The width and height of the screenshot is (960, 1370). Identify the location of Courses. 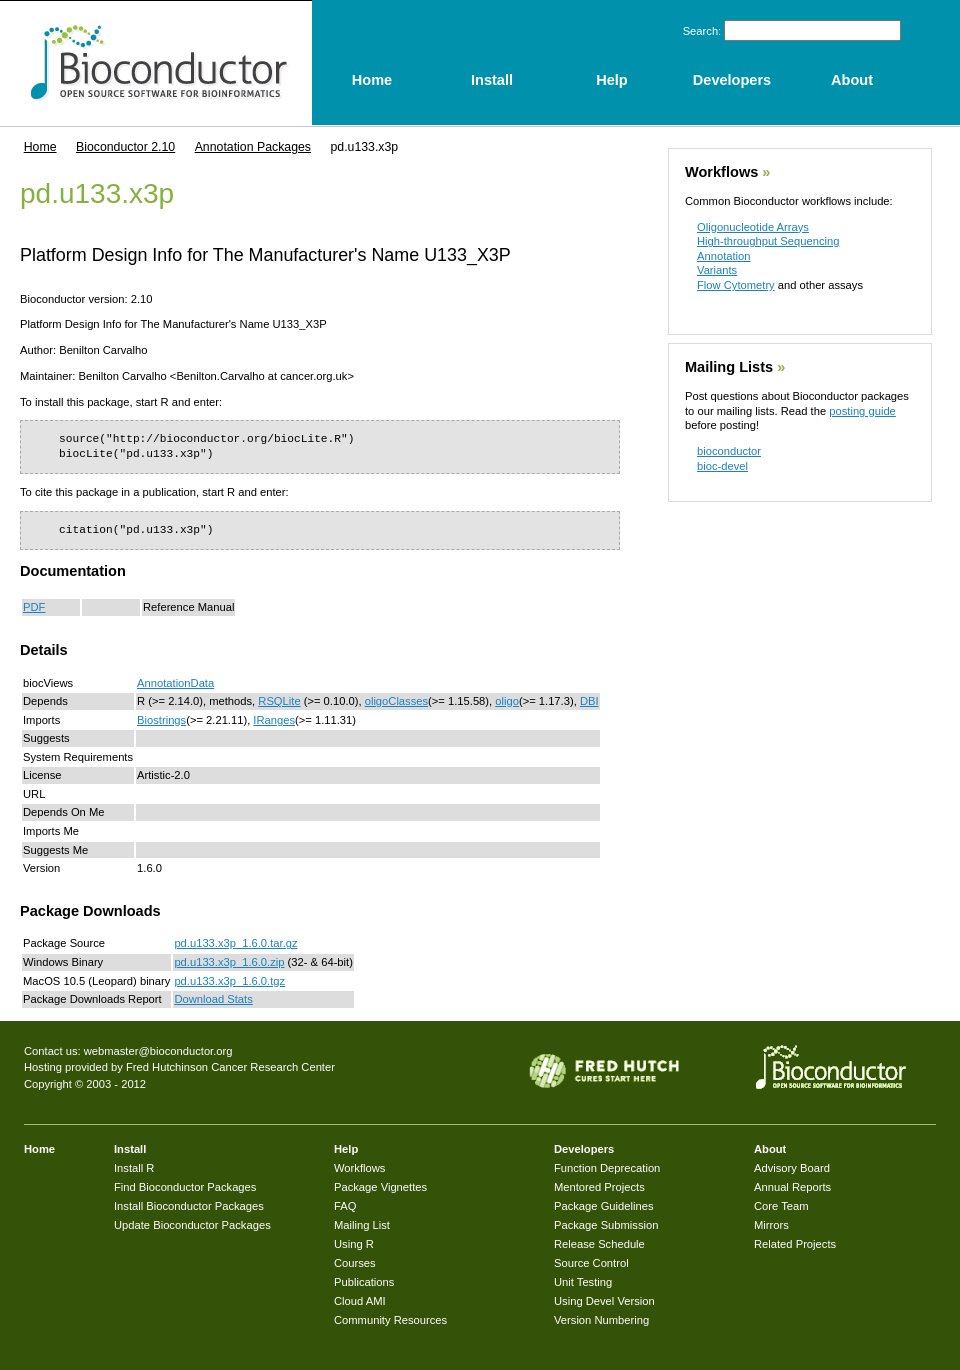
(355, 1263).